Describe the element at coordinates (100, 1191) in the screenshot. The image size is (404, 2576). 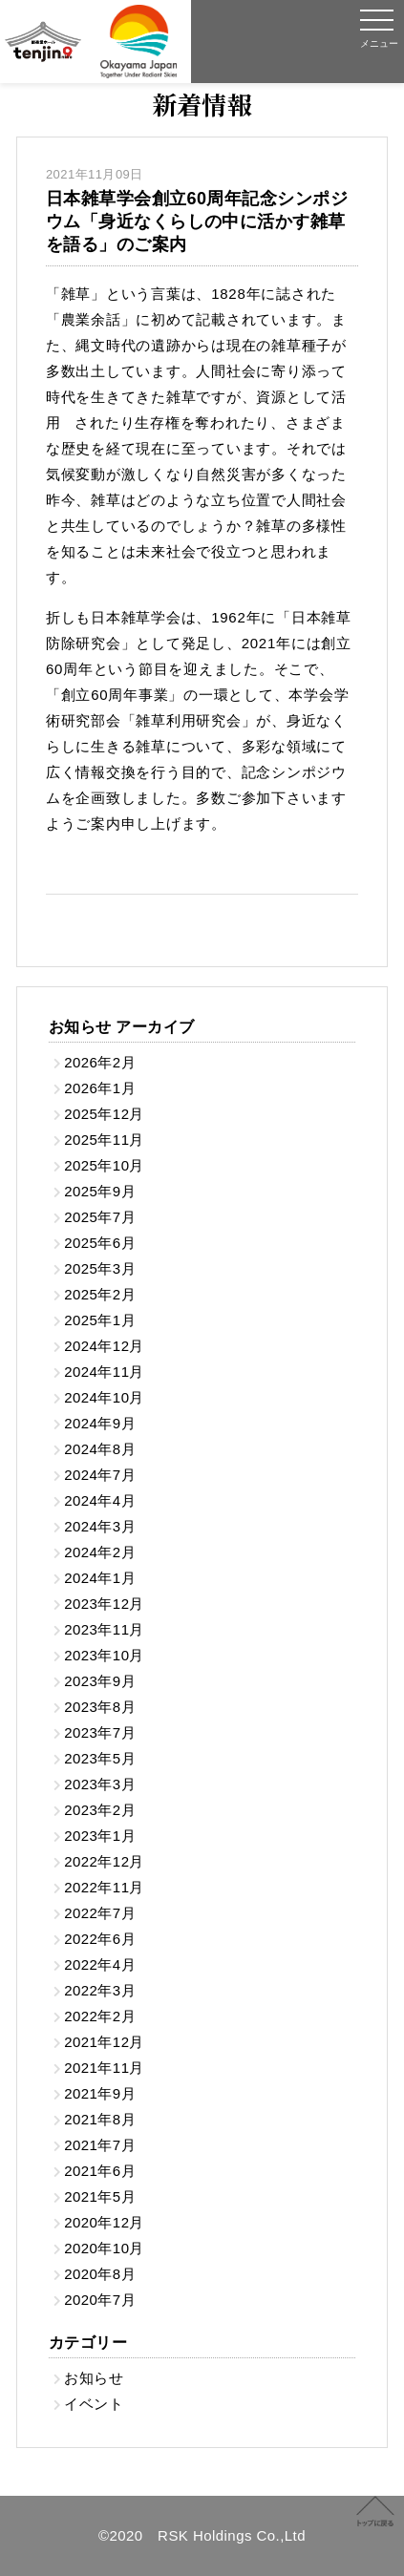
I see `2025年9月` at that location.